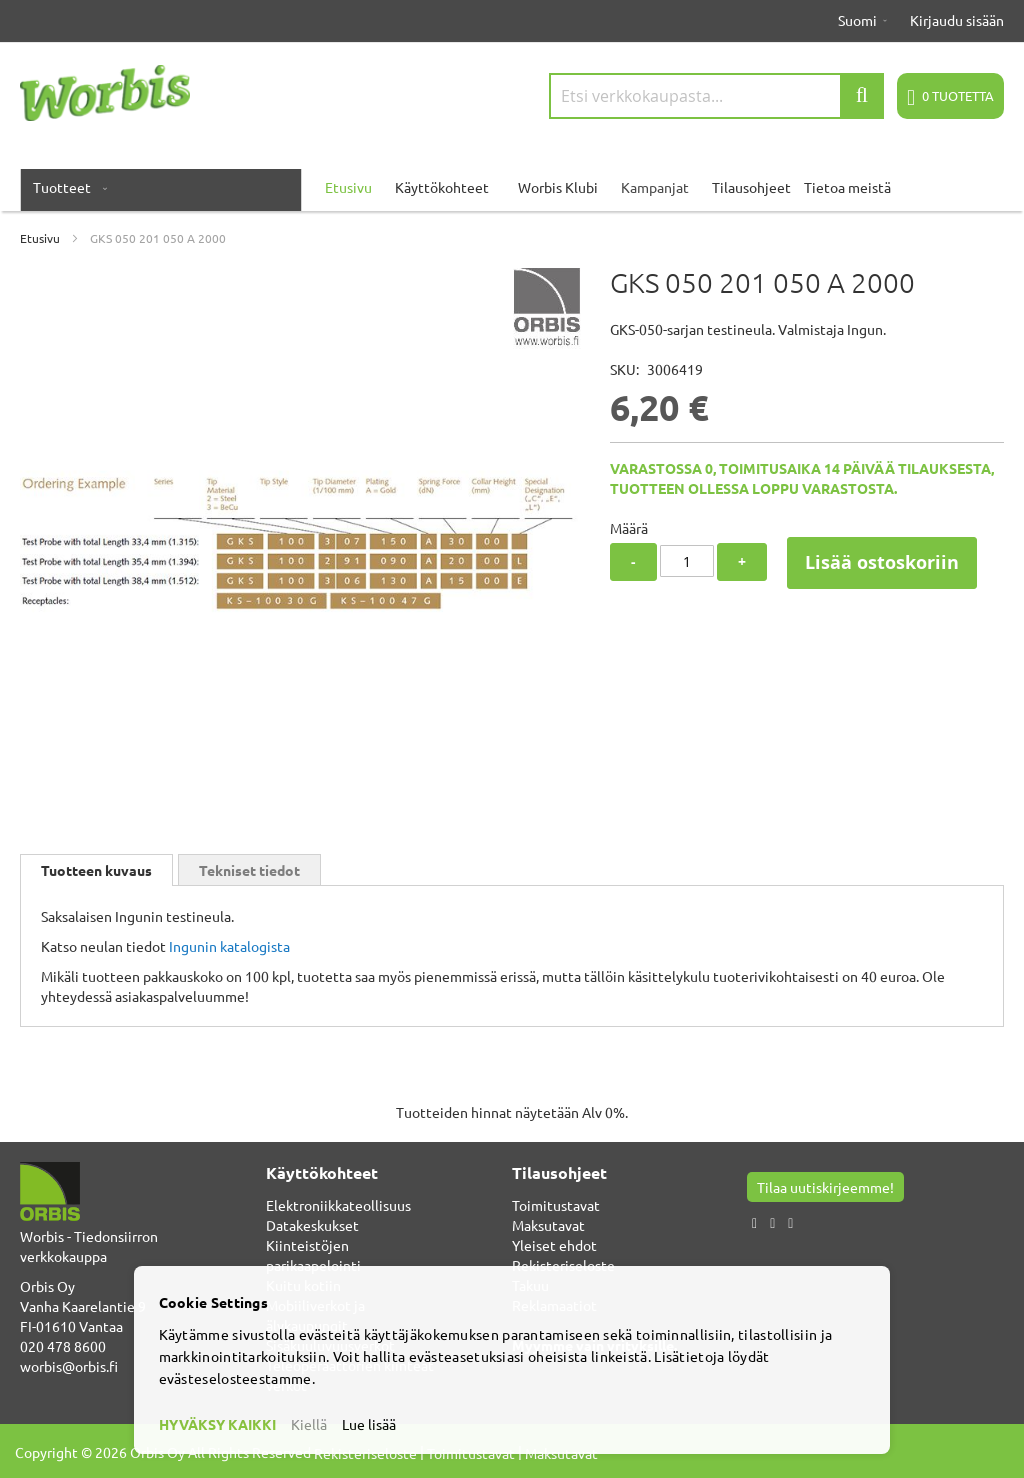 The image size is (1024, 1478). I want to click on Etusivu, so click(40, 238).